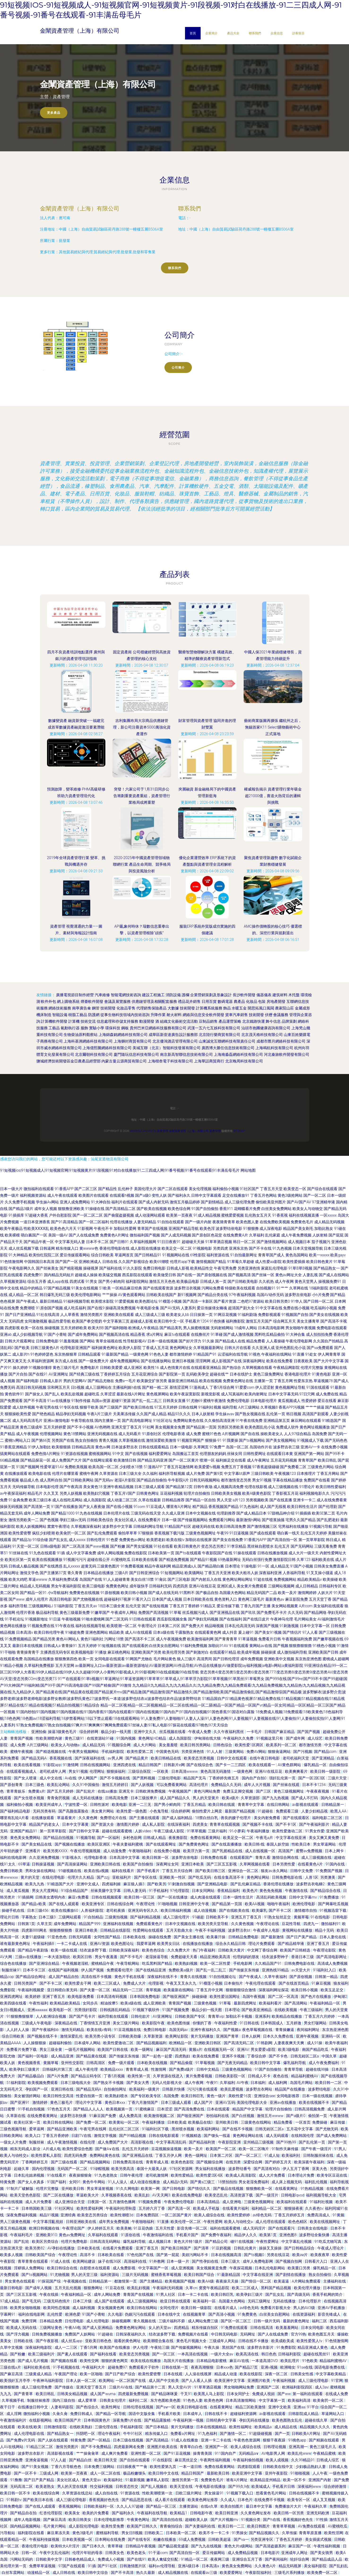 This screenshot has height=2576, width=349. What do you see at coordinates (295, 1612) in the screenshot?
I see `久久无码` at bounding box center [295, 1612].